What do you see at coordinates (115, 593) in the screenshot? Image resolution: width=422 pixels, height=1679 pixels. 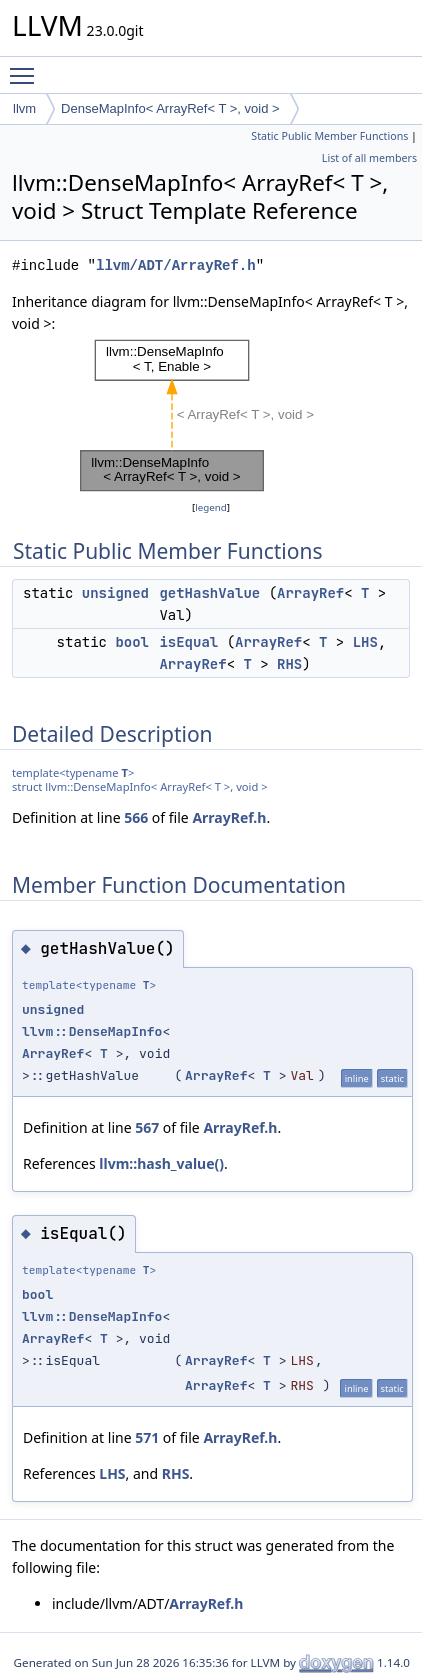 I see `unsigned` at bounding box center [115, 593].